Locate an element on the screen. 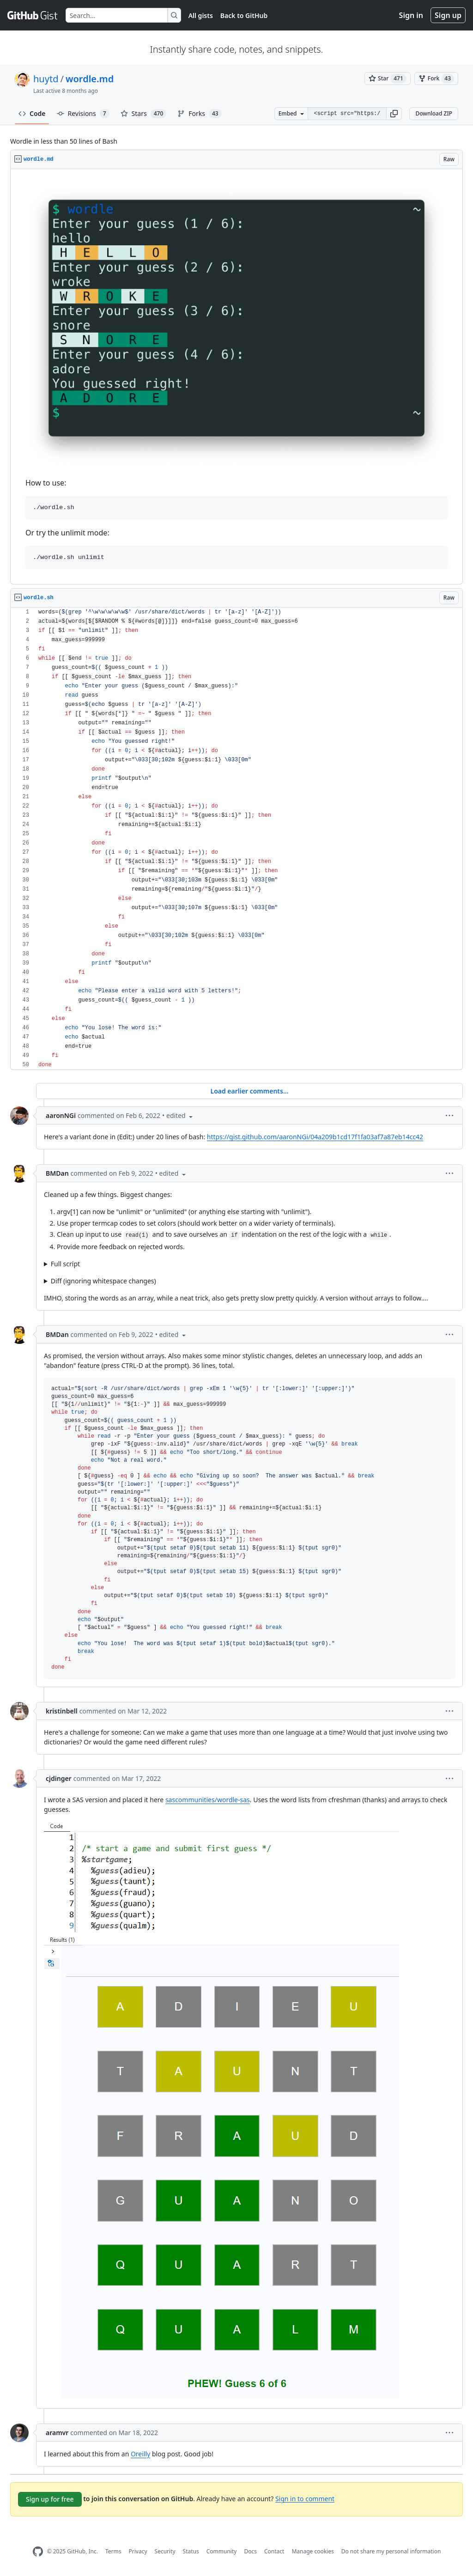 This screenshot has height=2576, width=473. Terms is located at coordinates (113, 2551).